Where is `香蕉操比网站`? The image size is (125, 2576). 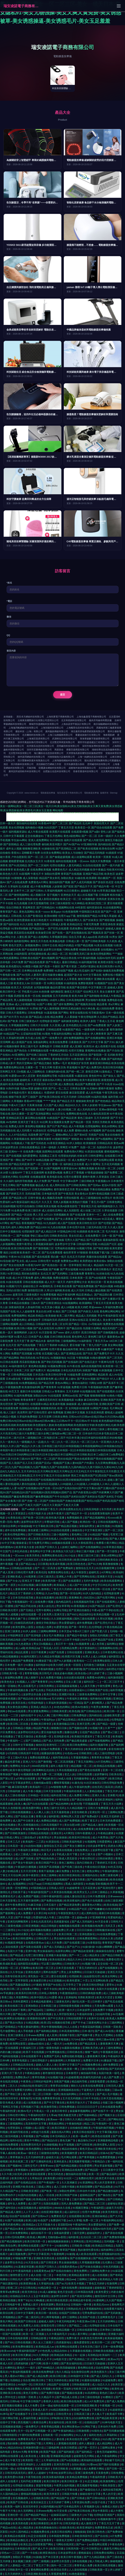 香蕉操比网站 is located at coordinates (56, 2123).